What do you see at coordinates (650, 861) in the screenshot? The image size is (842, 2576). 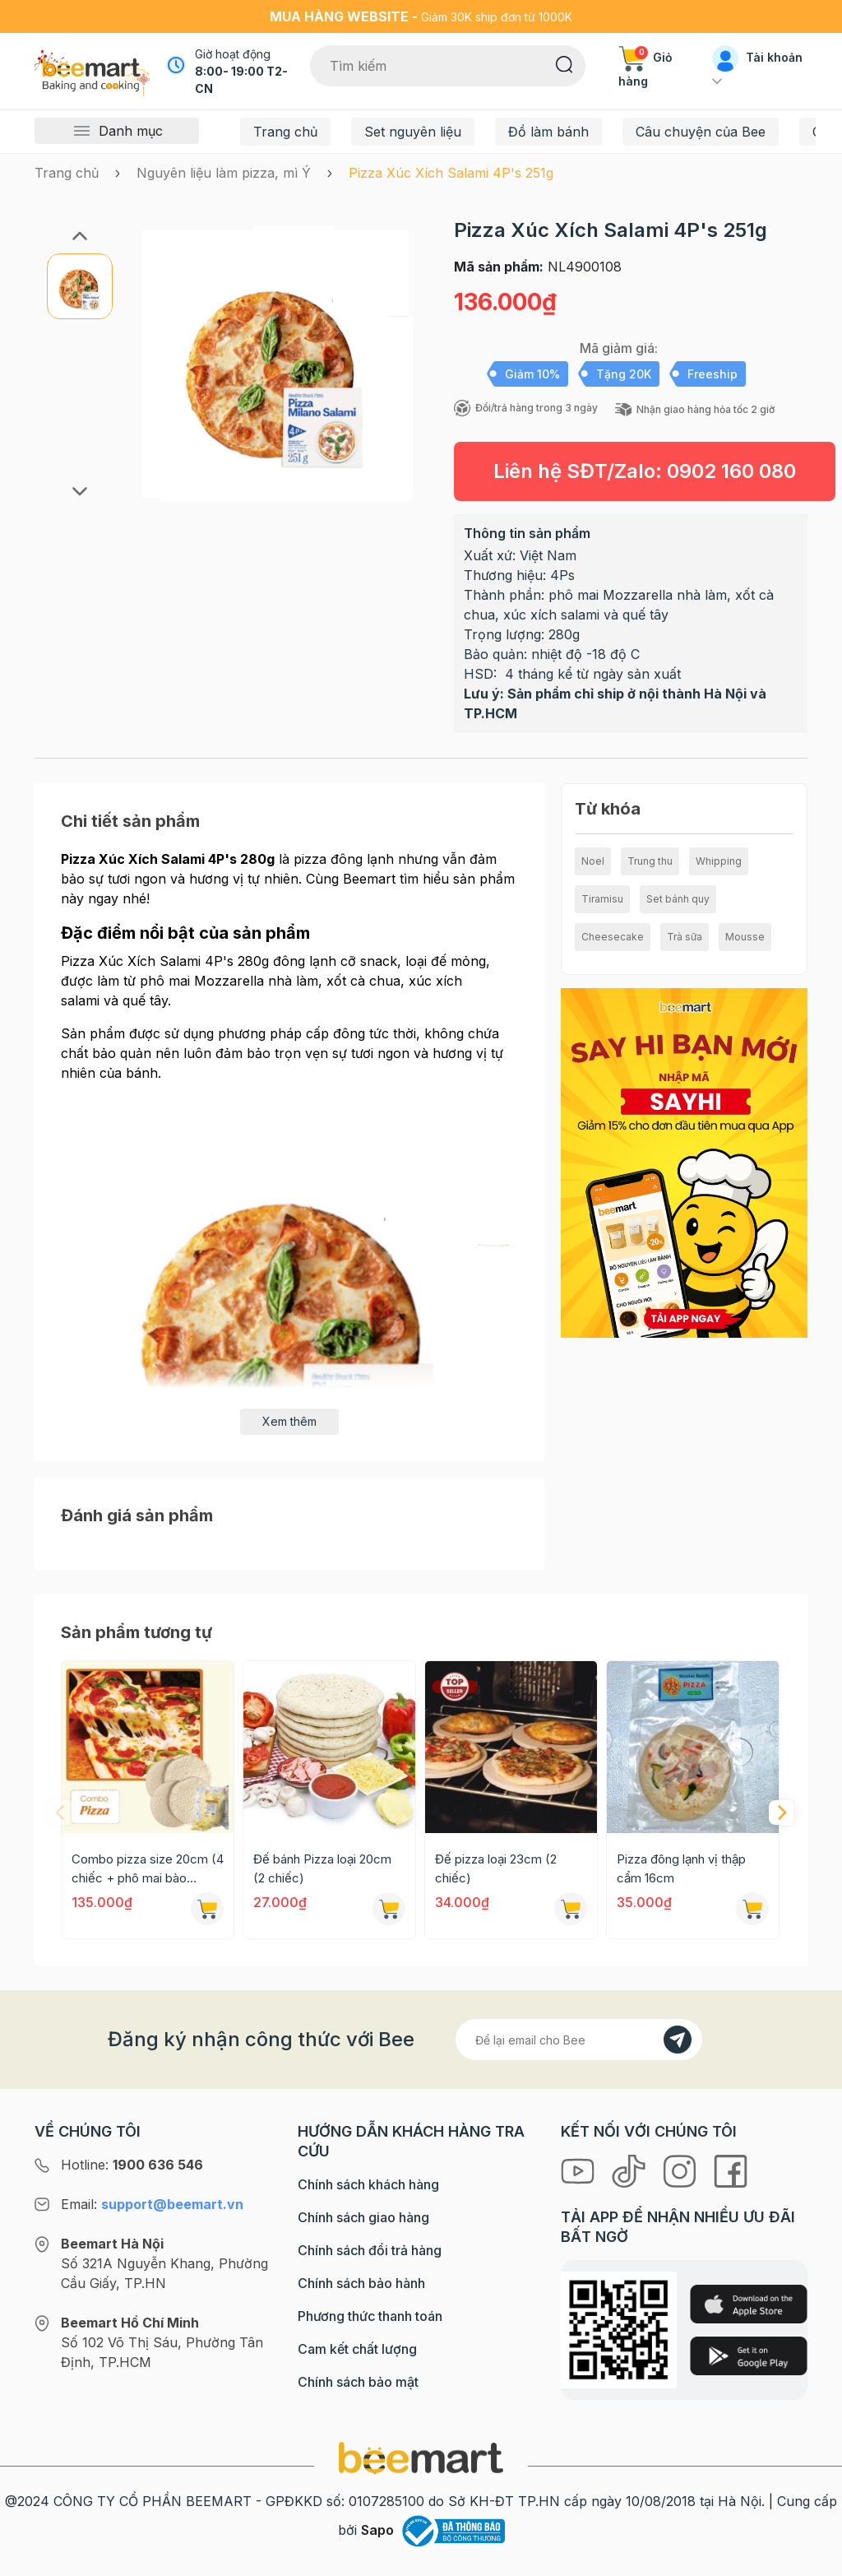 I see `Trung thu` at bounding box center [650, 861].